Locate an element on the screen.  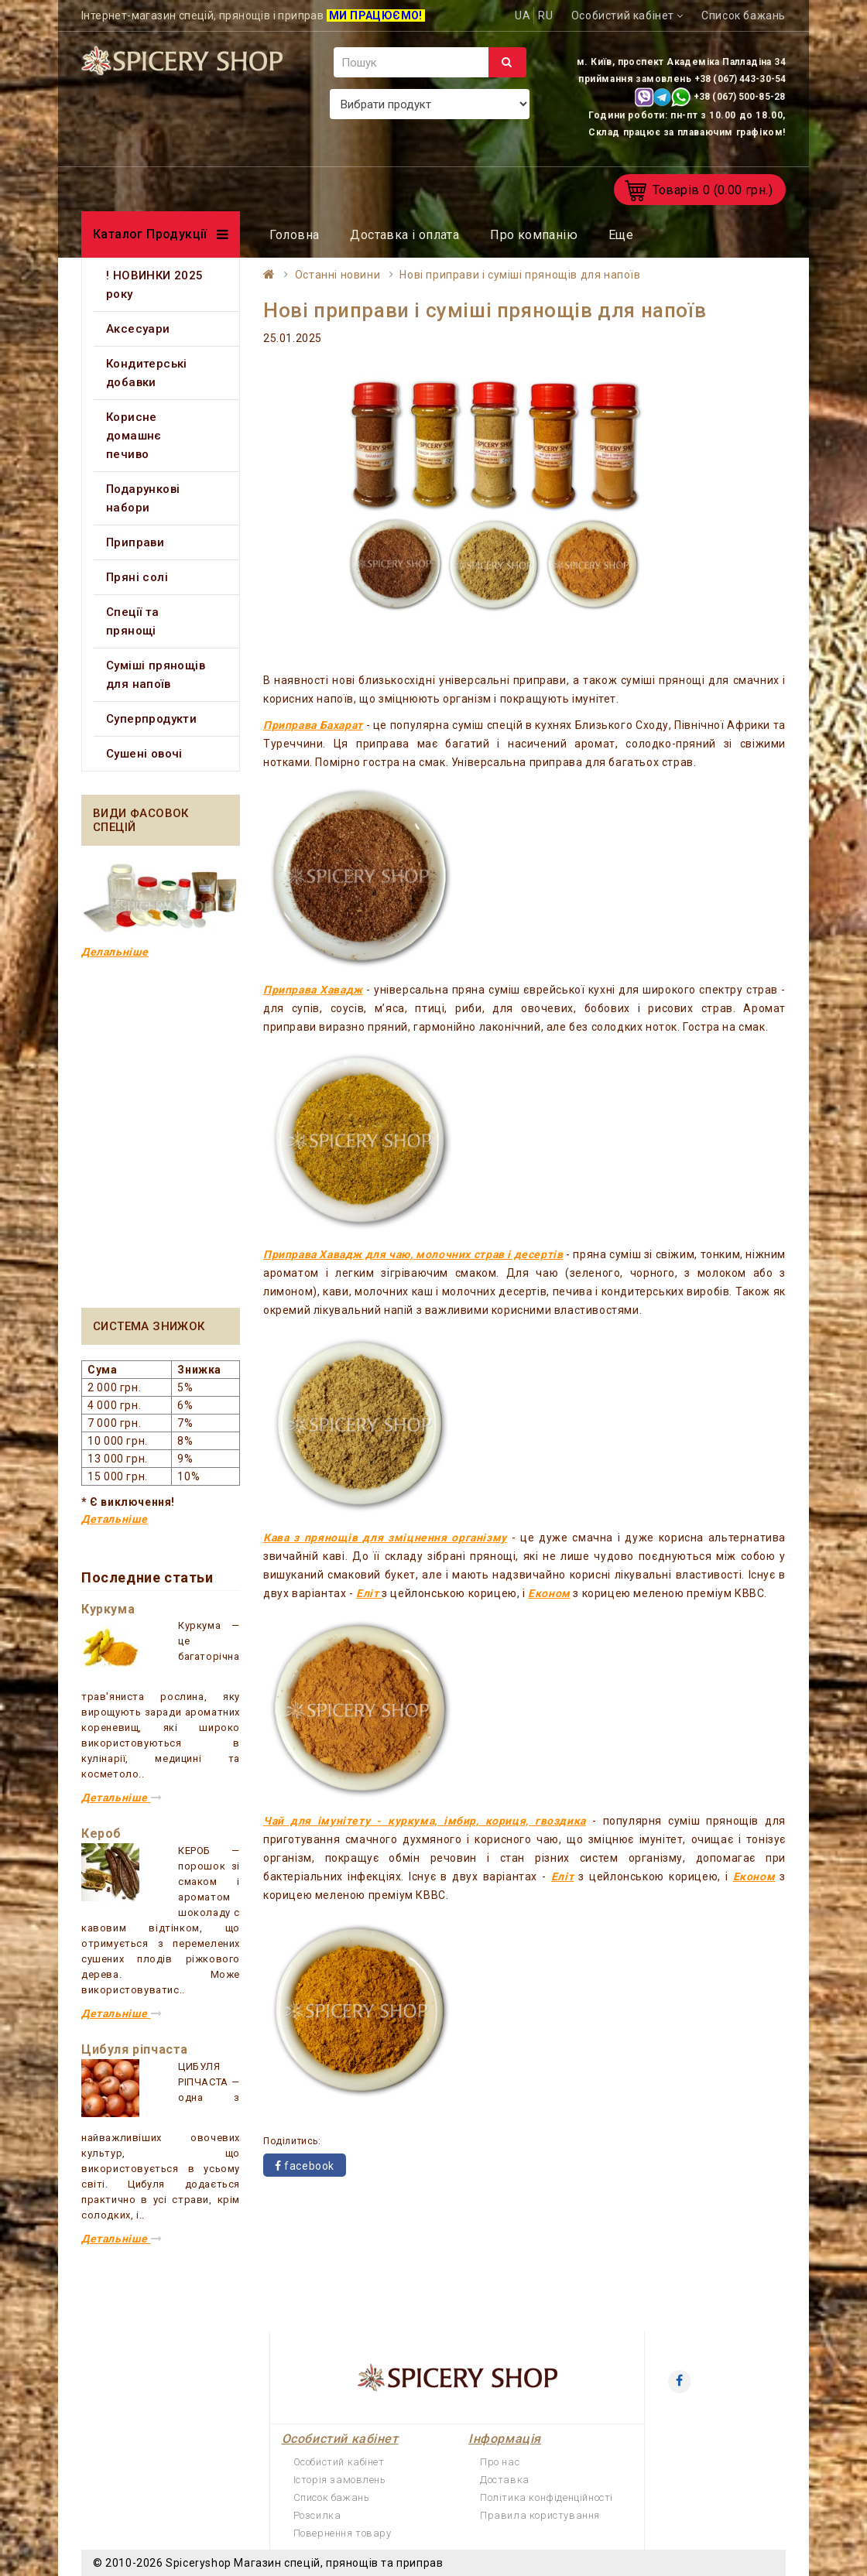
! НОВИНКИ 2025 року is located at coordinates (155, 285).